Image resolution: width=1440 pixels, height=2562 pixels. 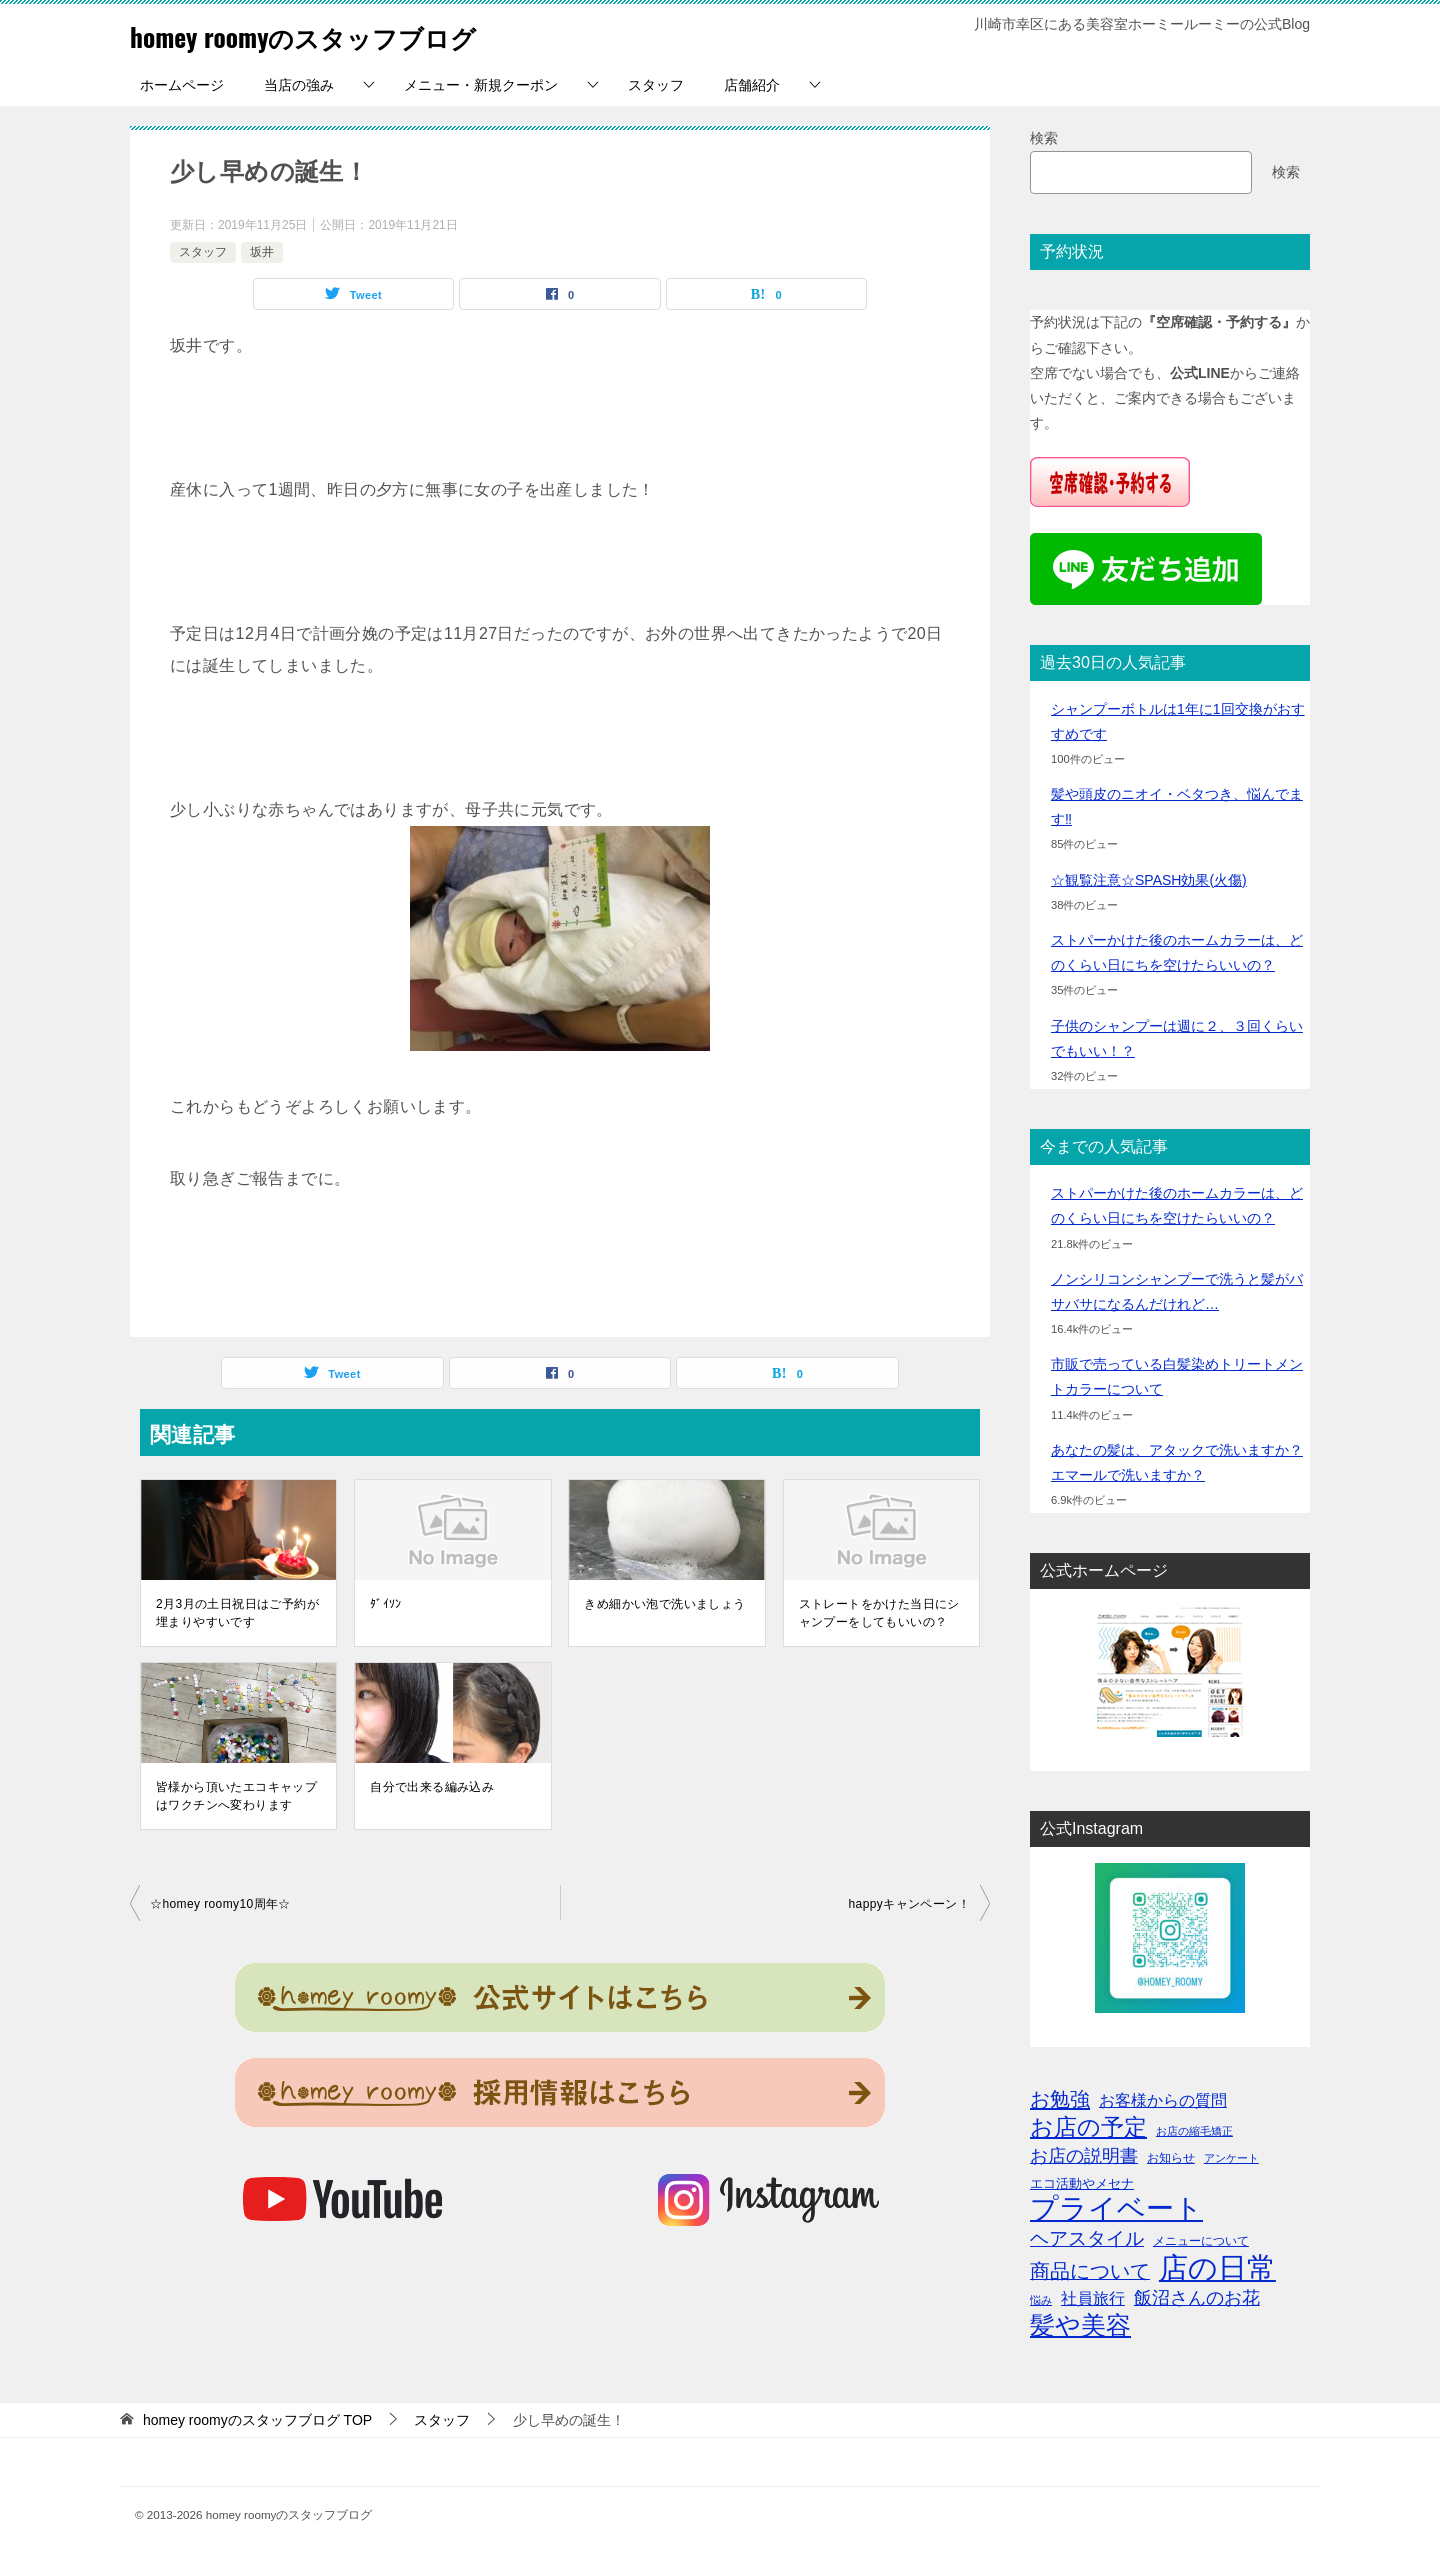 What do you see at coordinates (1163, 2100) in the screenshot?
I see `お客様からの質問 [お客様からの質問 (8個の項目)]` at bounding box center [1163, 2100].